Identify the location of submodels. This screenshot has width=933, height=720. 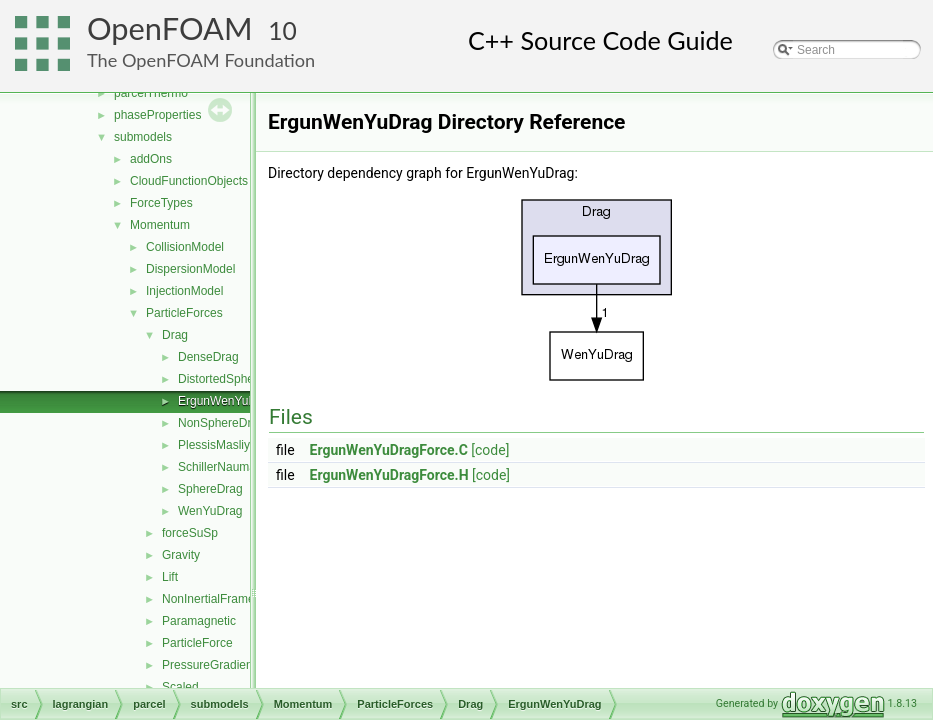
(143, 137).